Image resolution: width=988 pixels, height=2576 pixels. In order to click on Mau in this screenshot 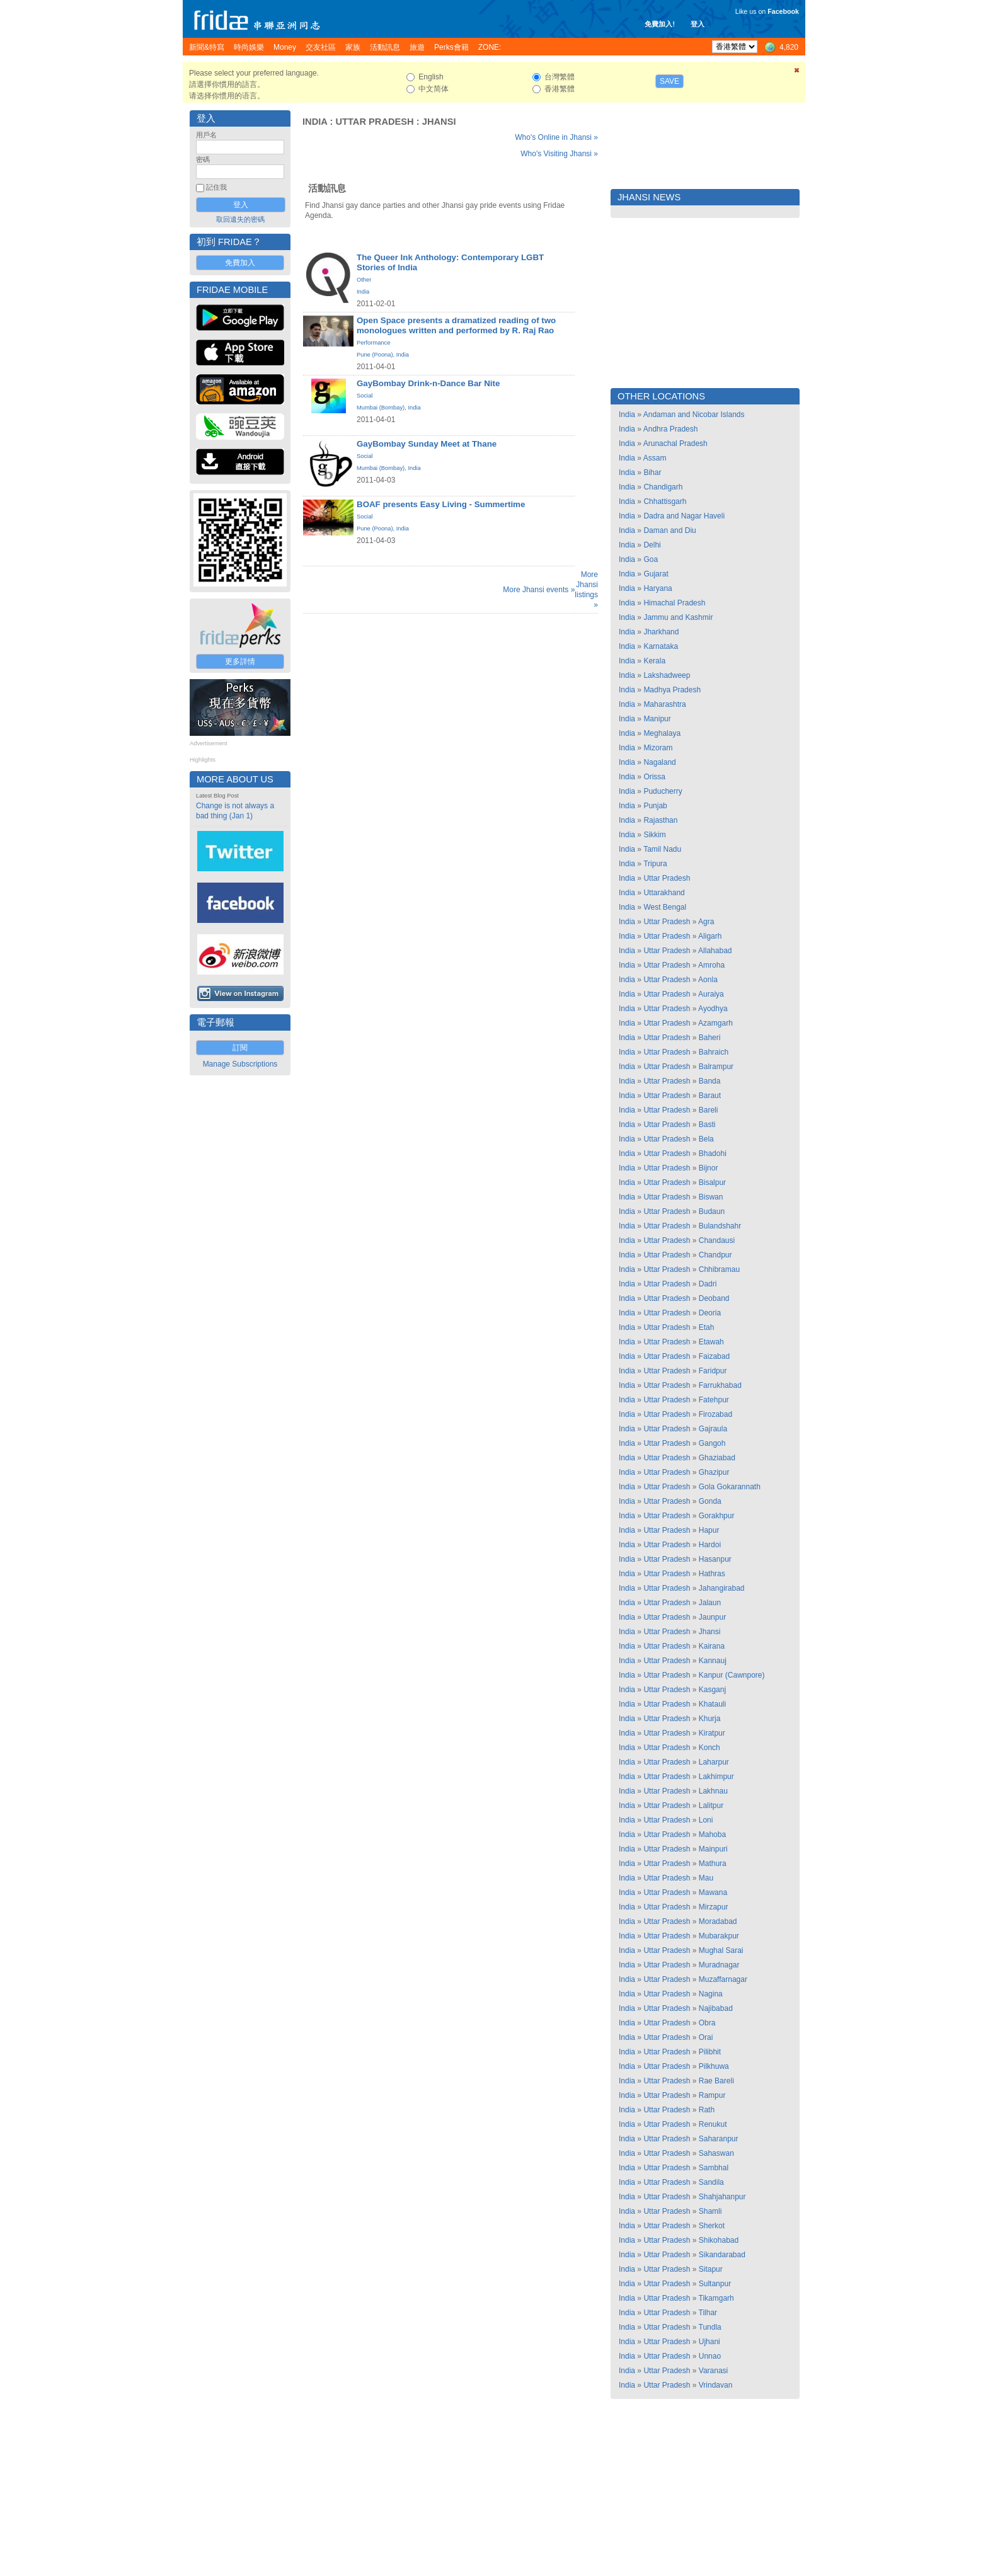, I will do `click(706, 1878)`.